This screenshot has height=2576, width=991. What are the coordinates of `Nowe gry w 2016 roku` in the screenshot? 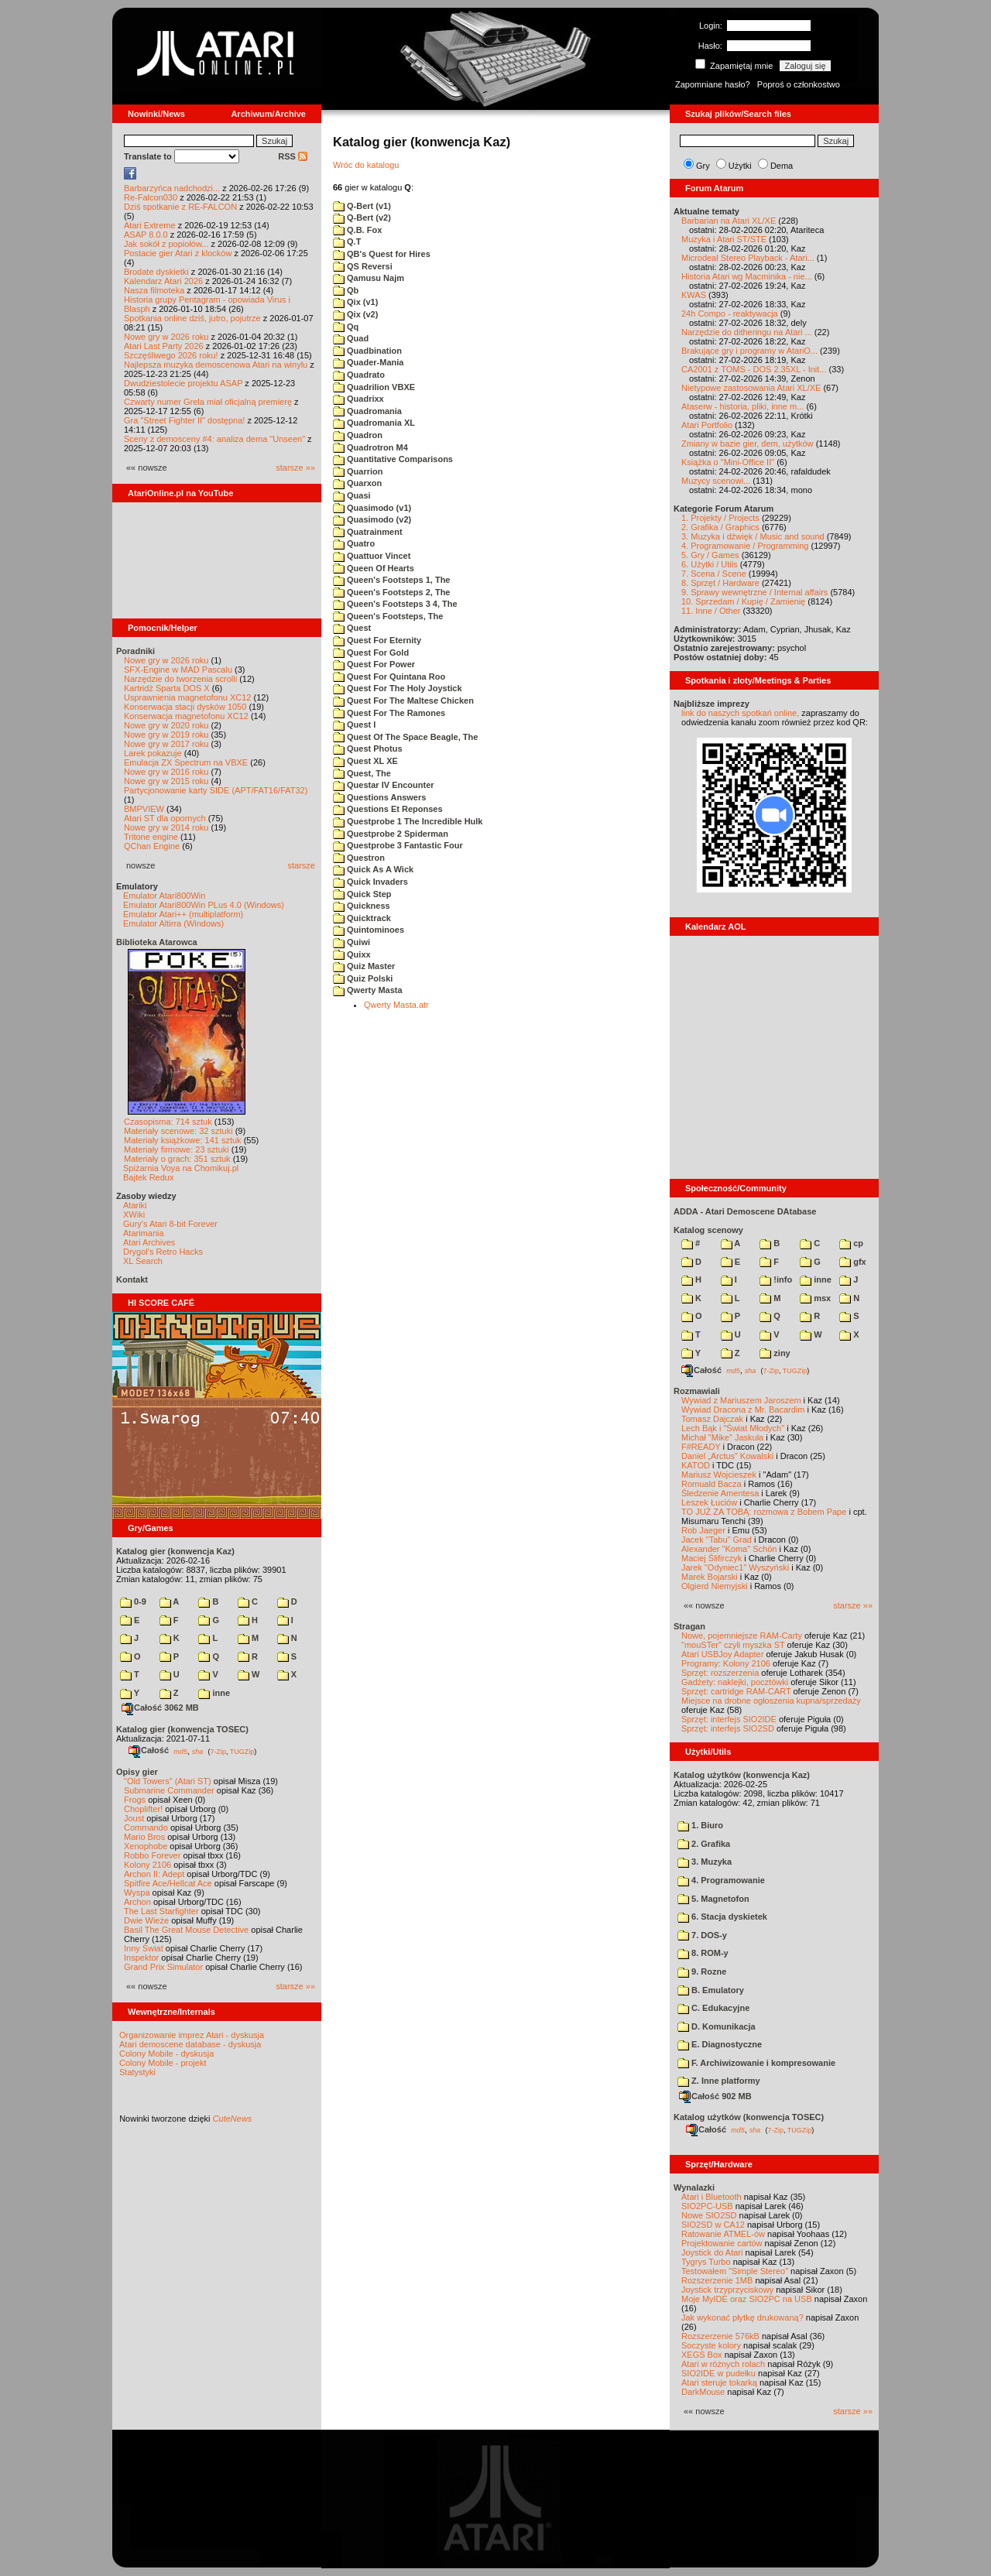 It's located at (166, 771).